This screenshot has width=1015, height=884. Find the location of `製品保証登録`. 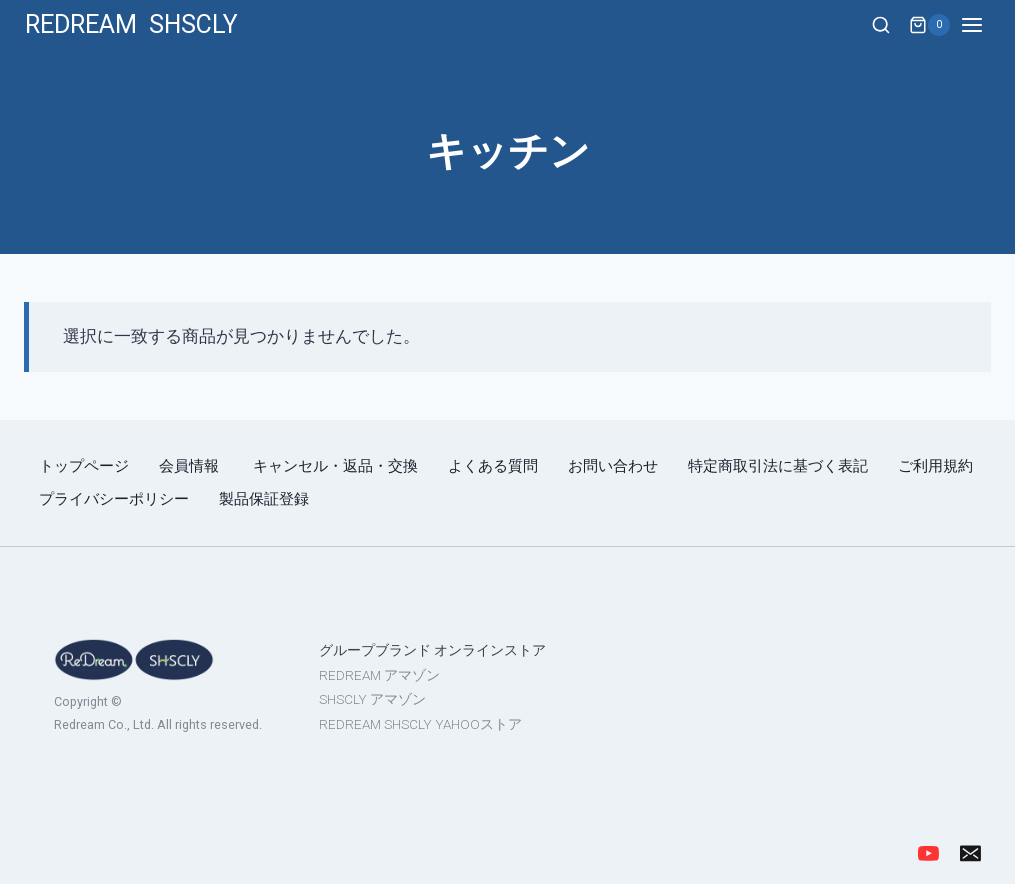

製品保証登録 is located at coordinates (264, 499).